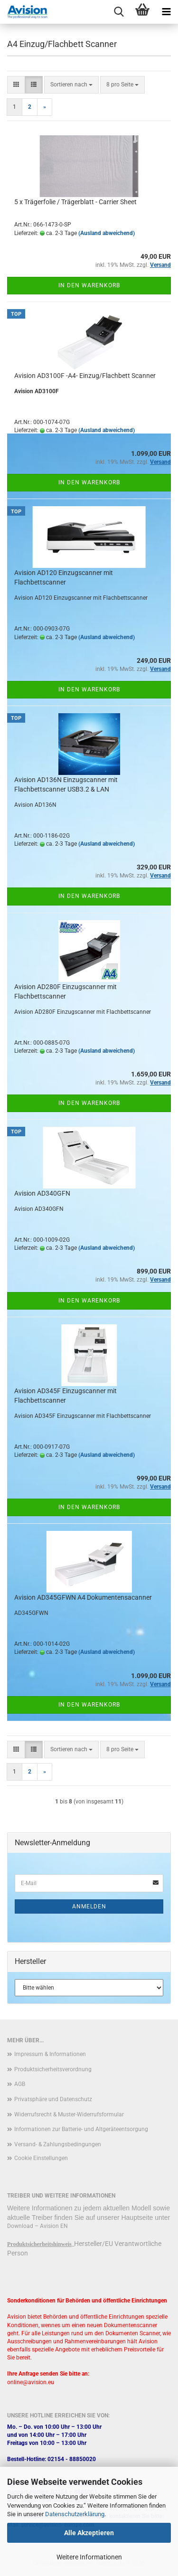  Describe the element at coordinates (89, 2533) in the screenshot. I see `Alle Akzeptieren` at that location.